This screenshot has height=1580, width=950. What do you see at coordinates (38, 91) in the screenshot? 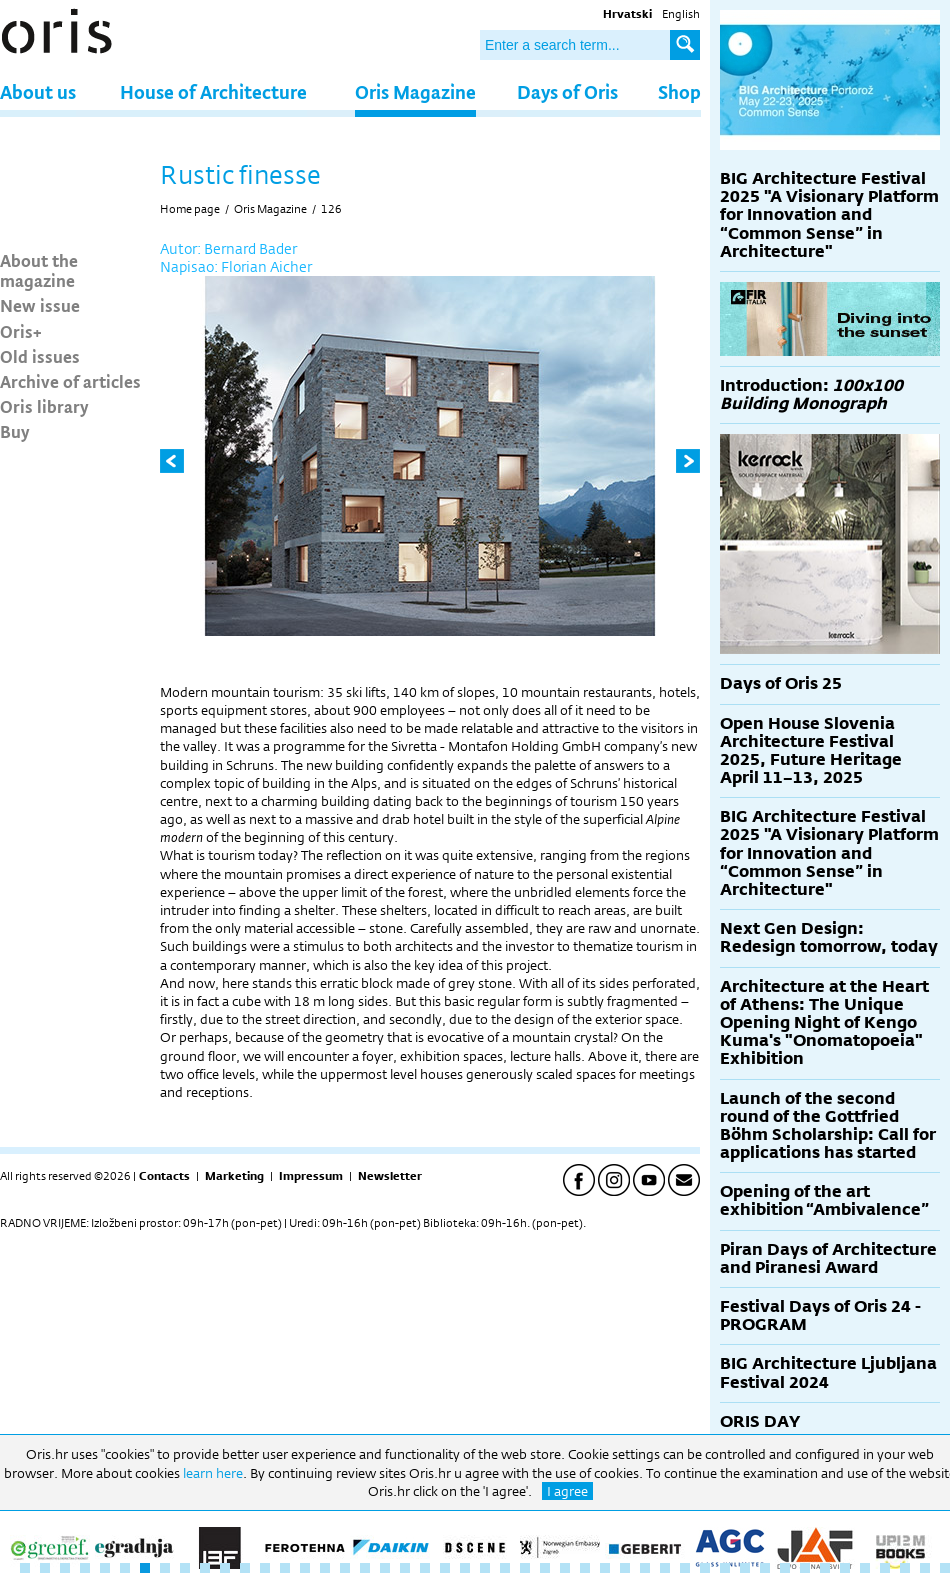
I see `About us` at bounding box center [38, 91].